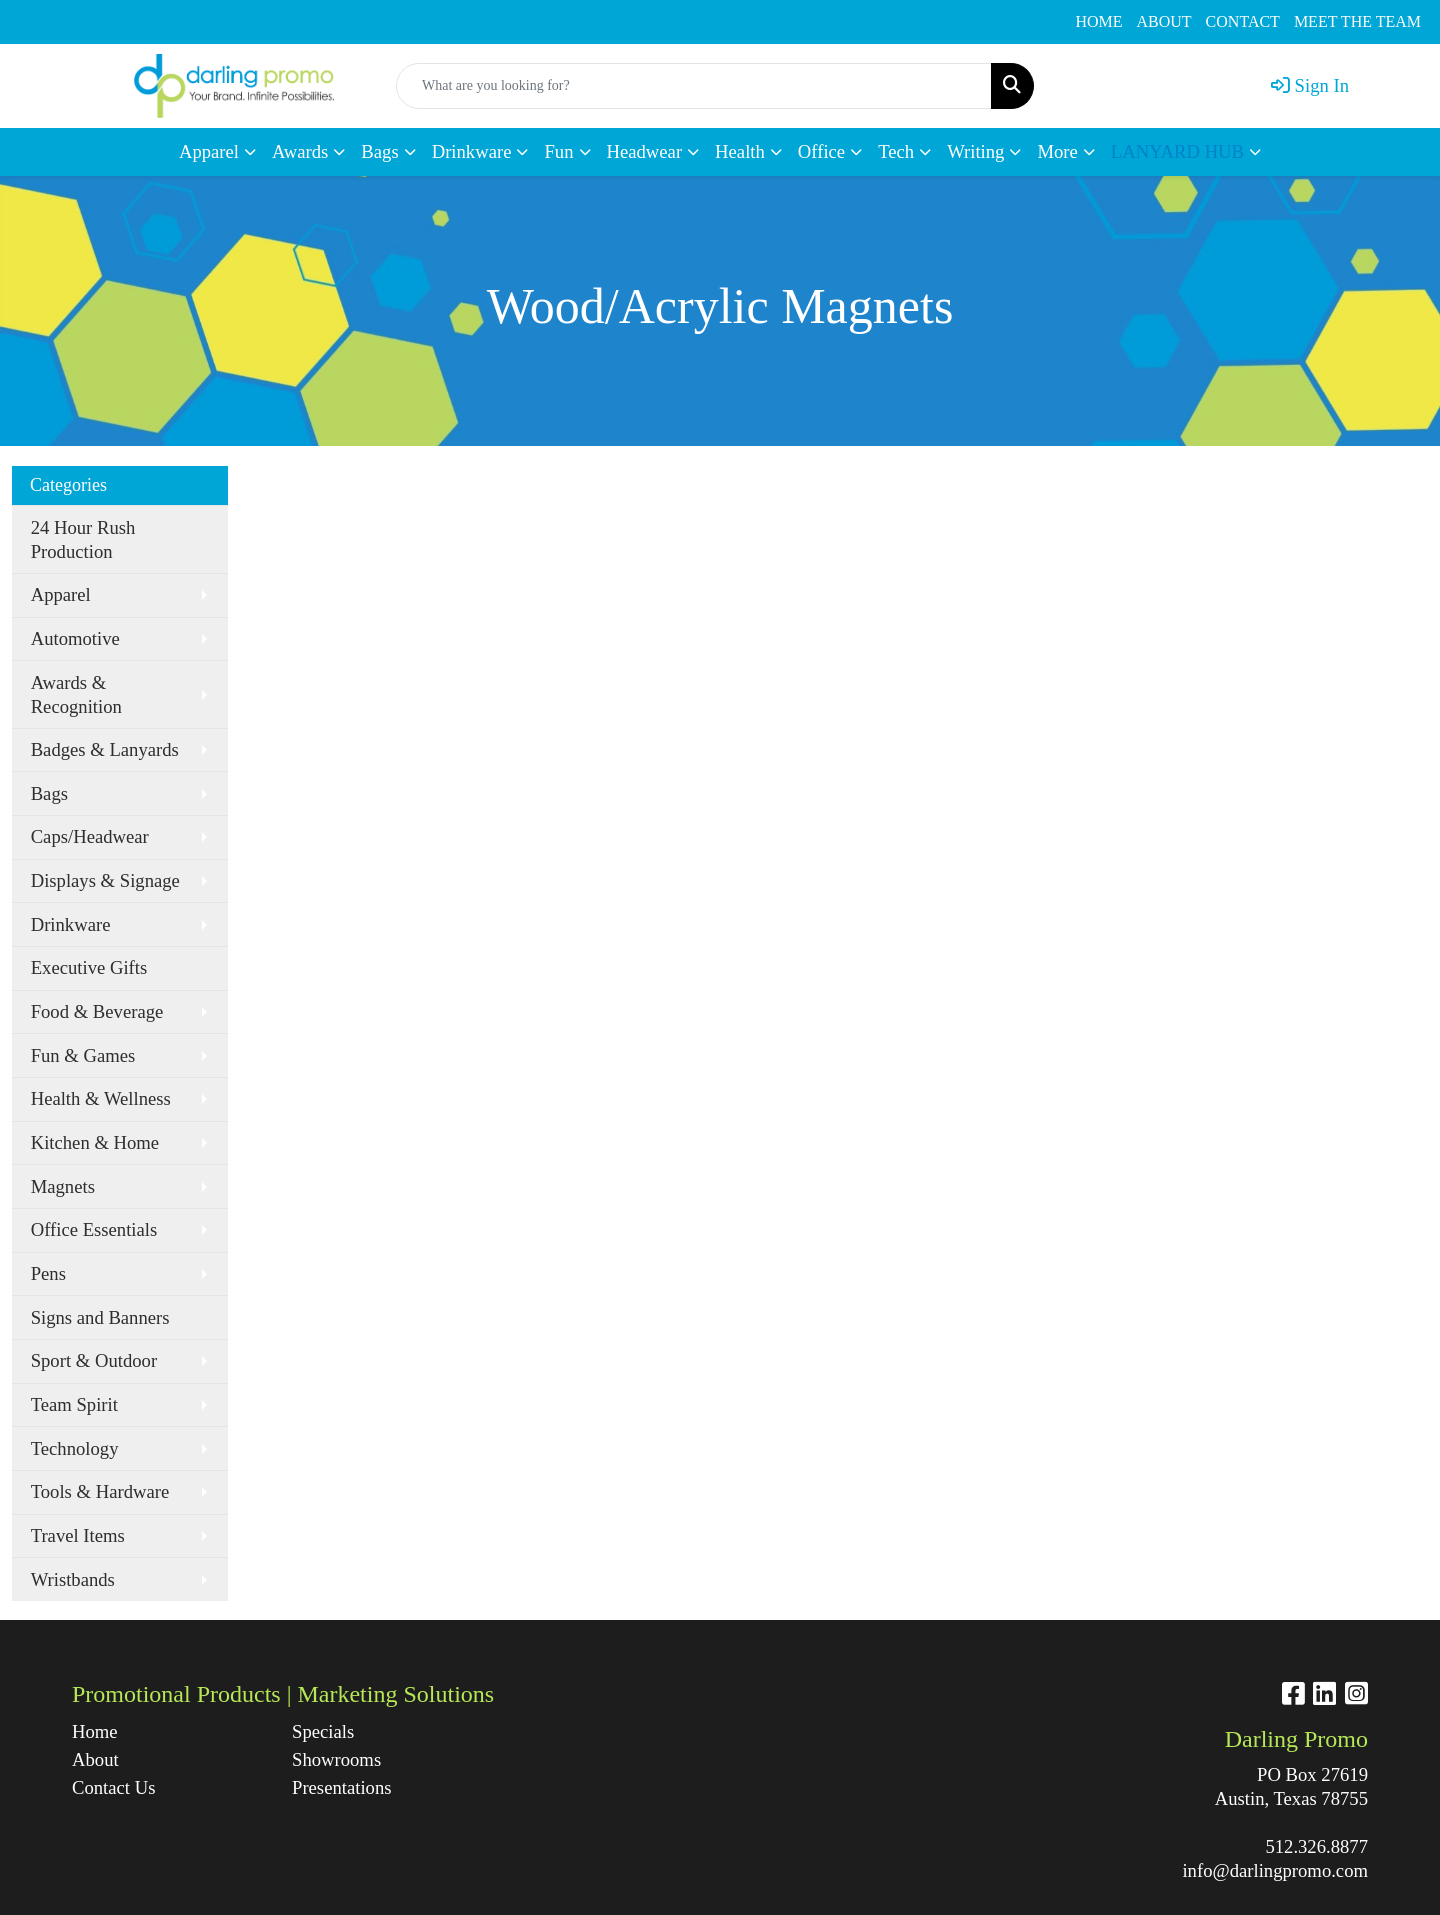  I want to click on Bags [button], so click(379, 151).